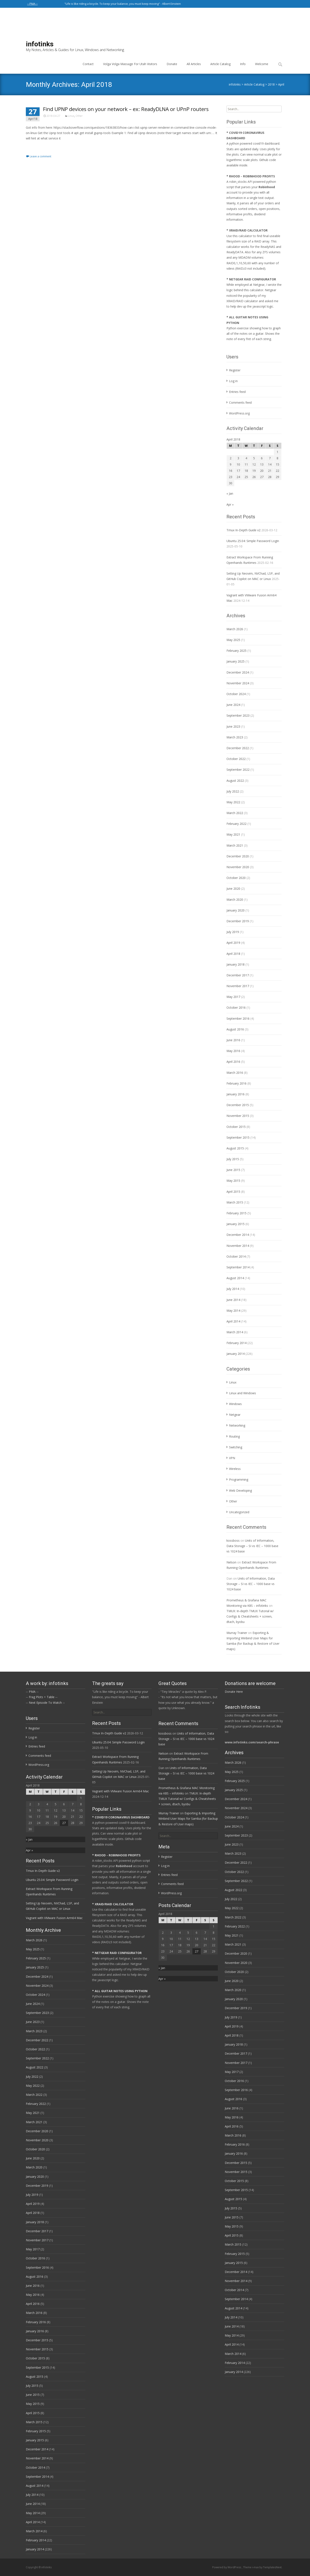 The image size is (310, 2576). Describe the element at coordinates (237, 975) in the screenshot. I see `December 2017` at that location.